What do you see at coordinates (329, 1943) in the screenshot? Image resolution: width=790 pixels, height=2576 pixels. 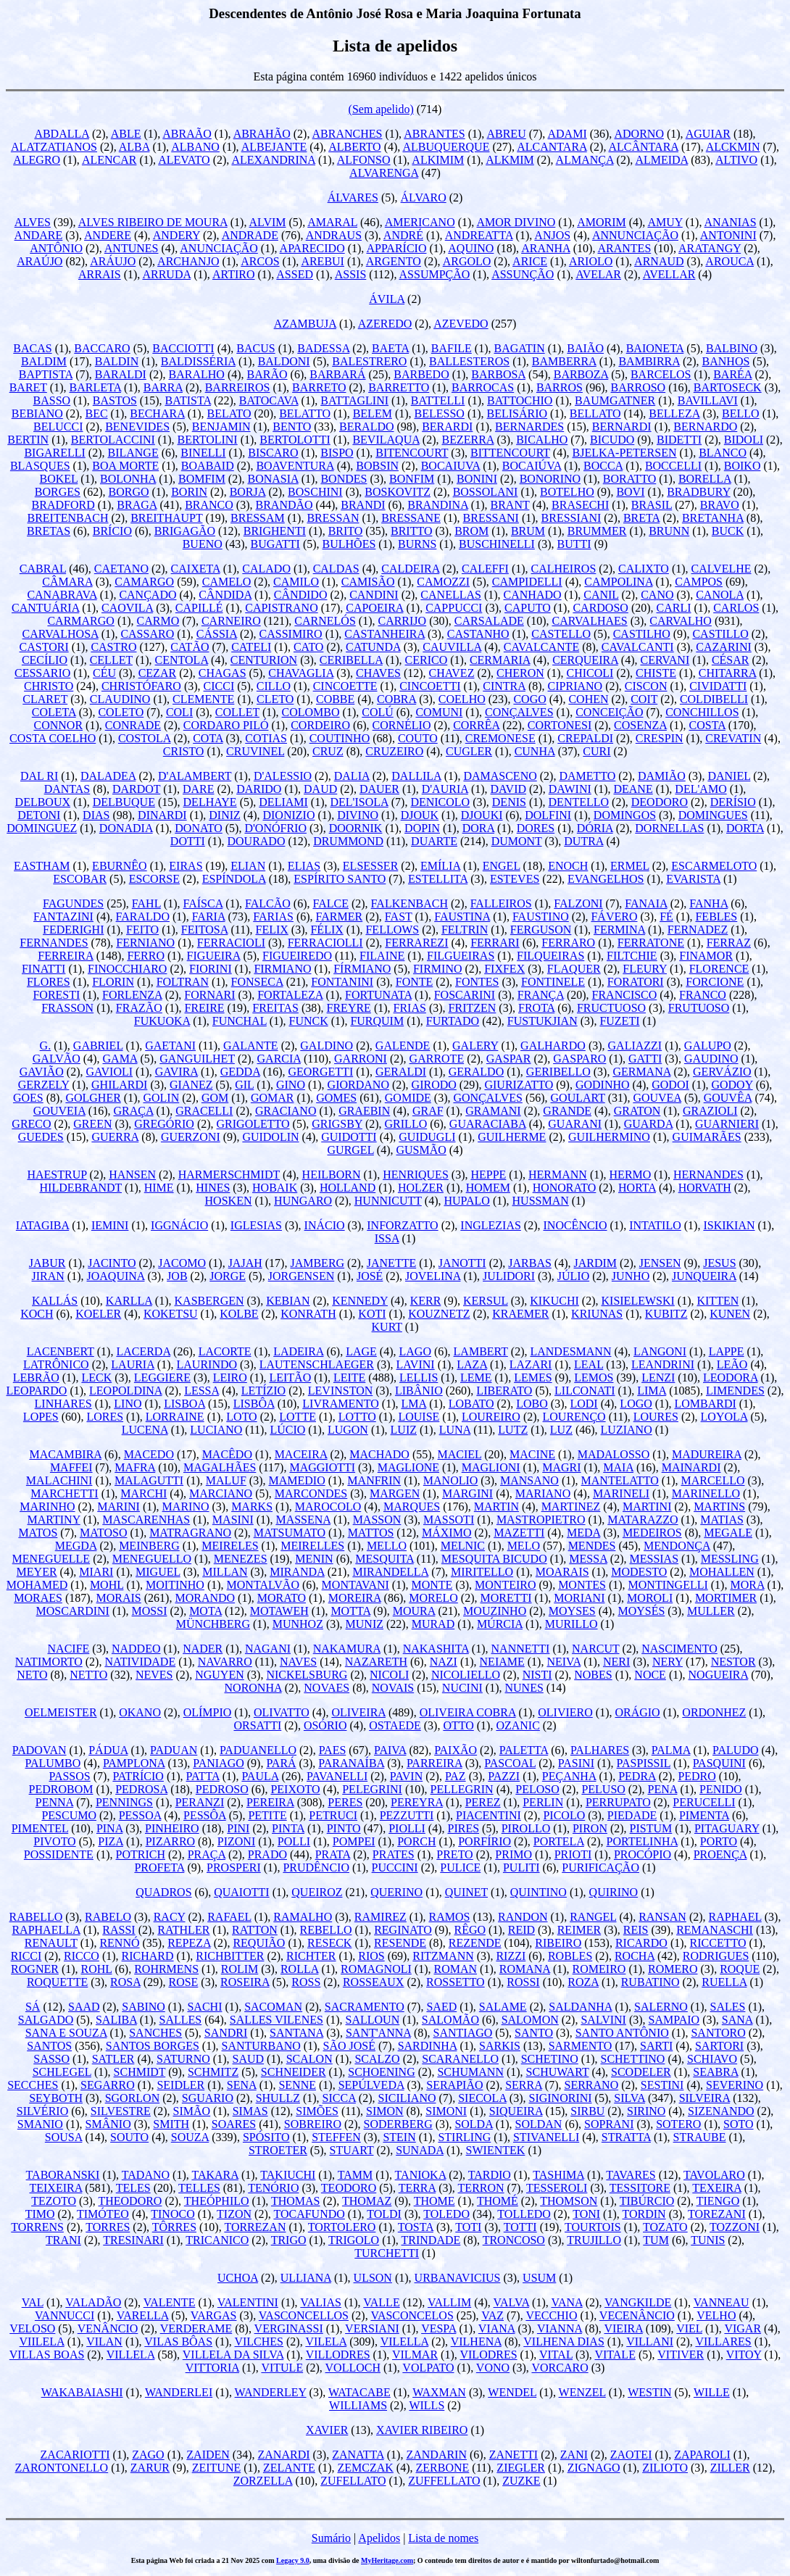 I see `RESECK` at bounding box center [329, 1943].